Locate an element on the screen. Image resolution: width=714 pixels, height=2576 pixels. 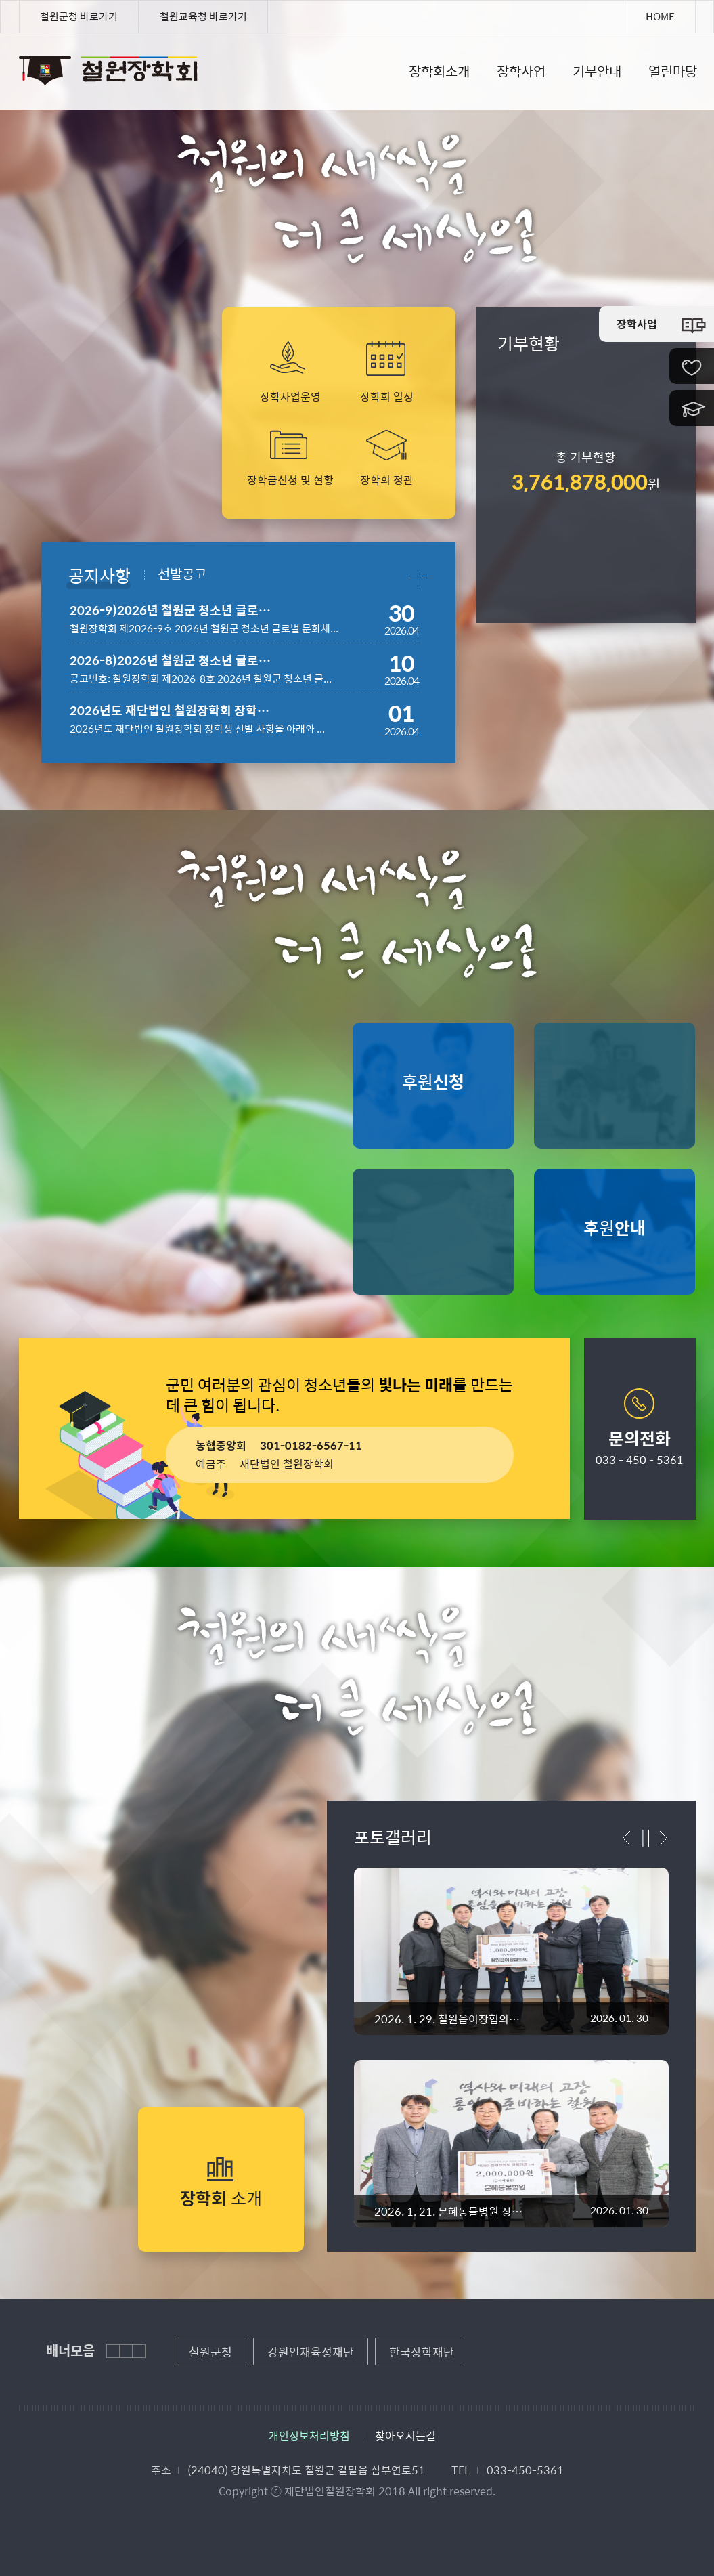
정지 is located at coordinates (646, 1838).